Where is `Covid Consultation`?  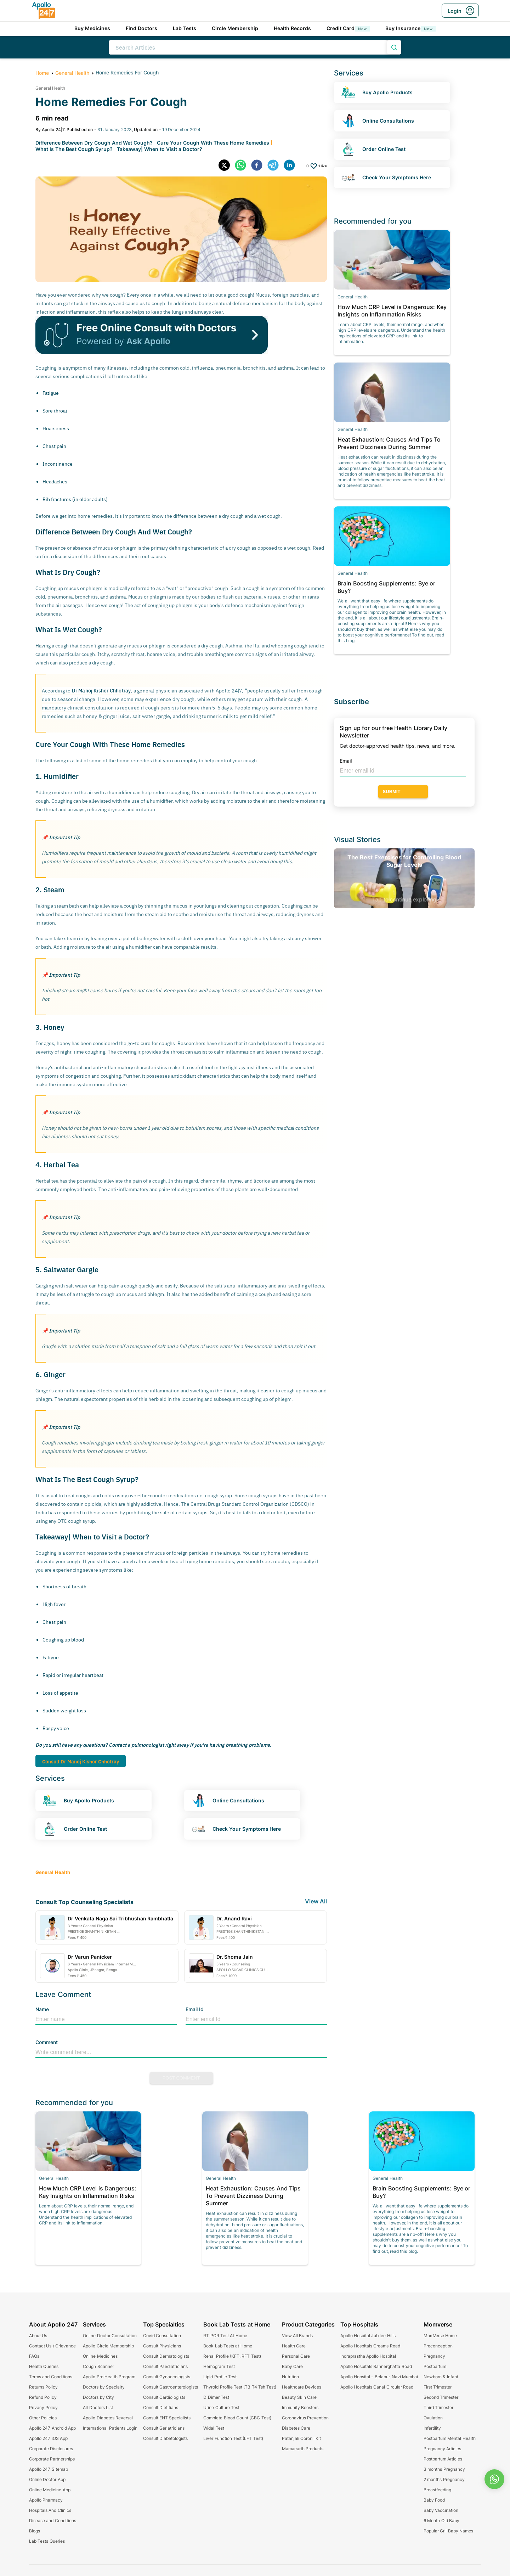
Covid Consultation is located at coordinates (162, 2335).